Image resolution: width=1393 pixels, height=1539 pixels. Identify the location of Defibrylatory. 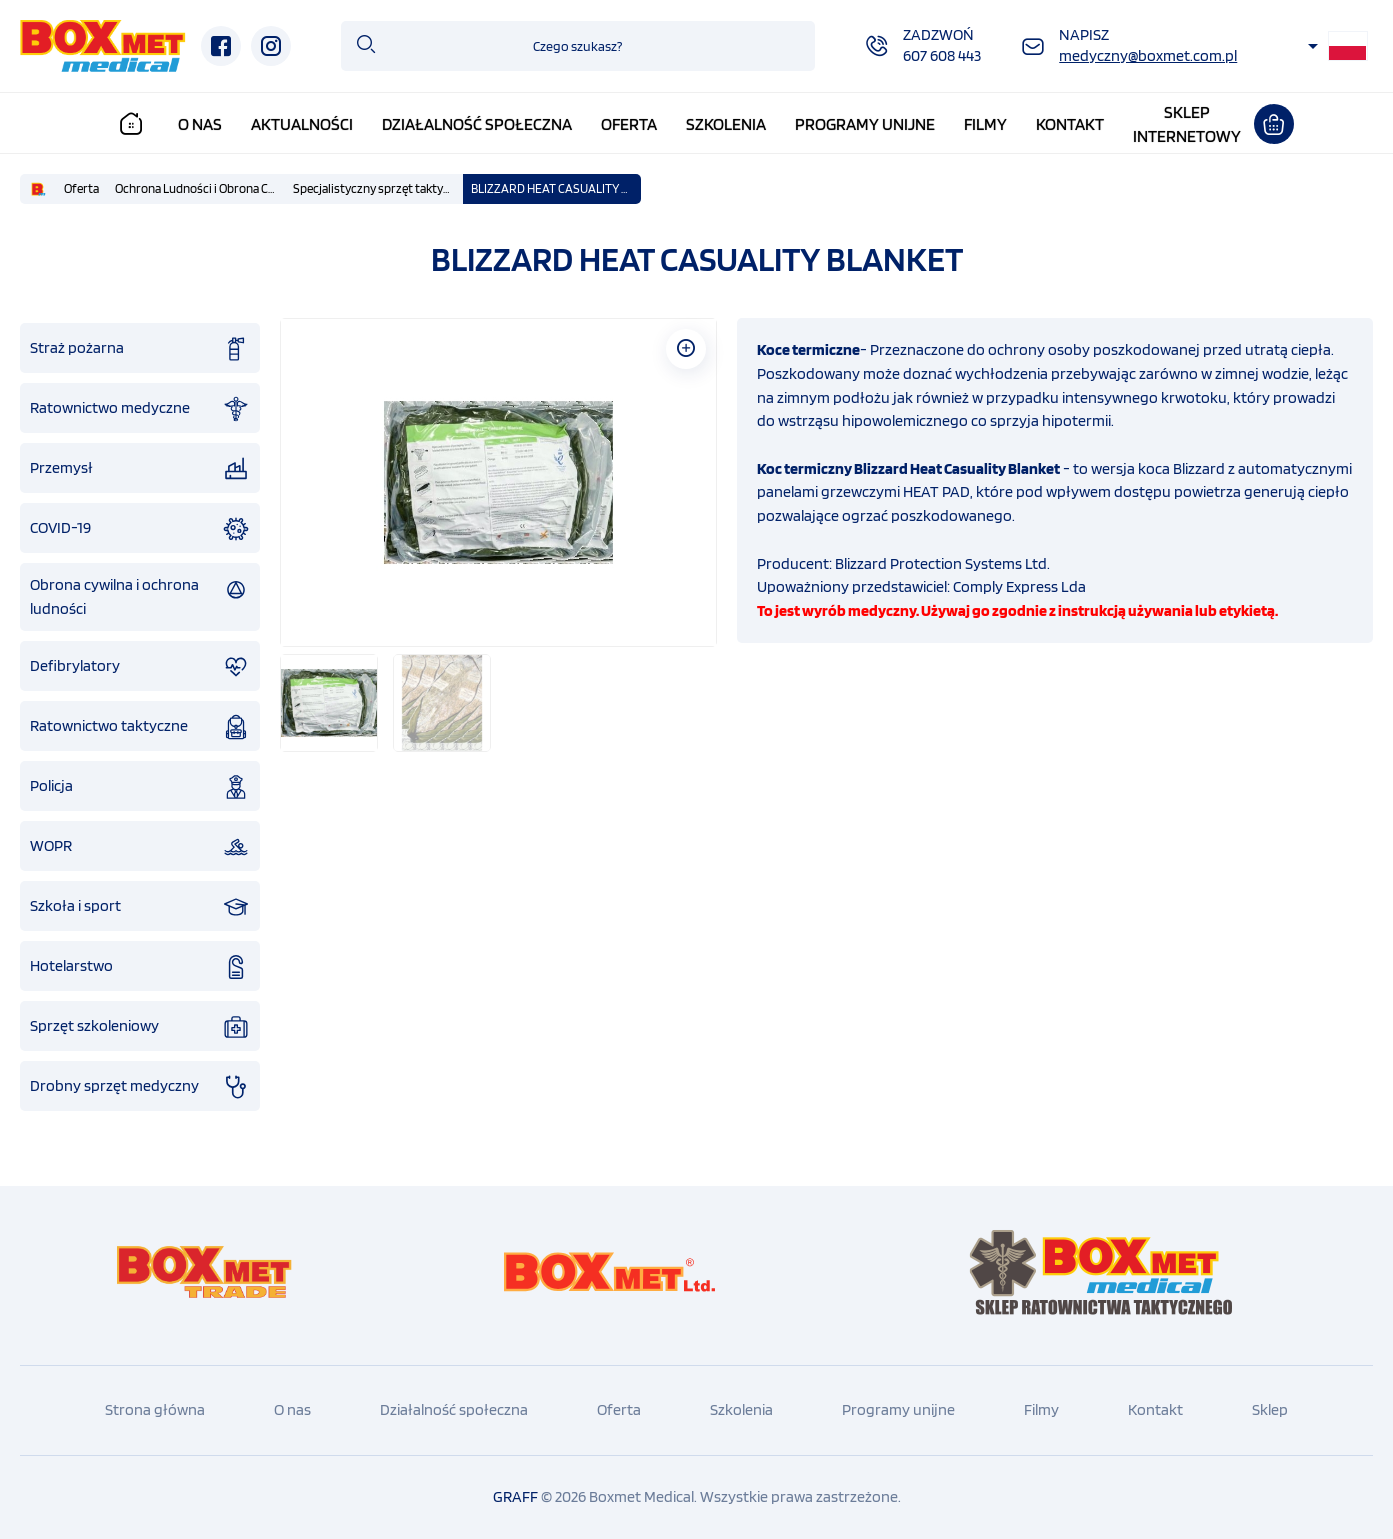
(140, 667).